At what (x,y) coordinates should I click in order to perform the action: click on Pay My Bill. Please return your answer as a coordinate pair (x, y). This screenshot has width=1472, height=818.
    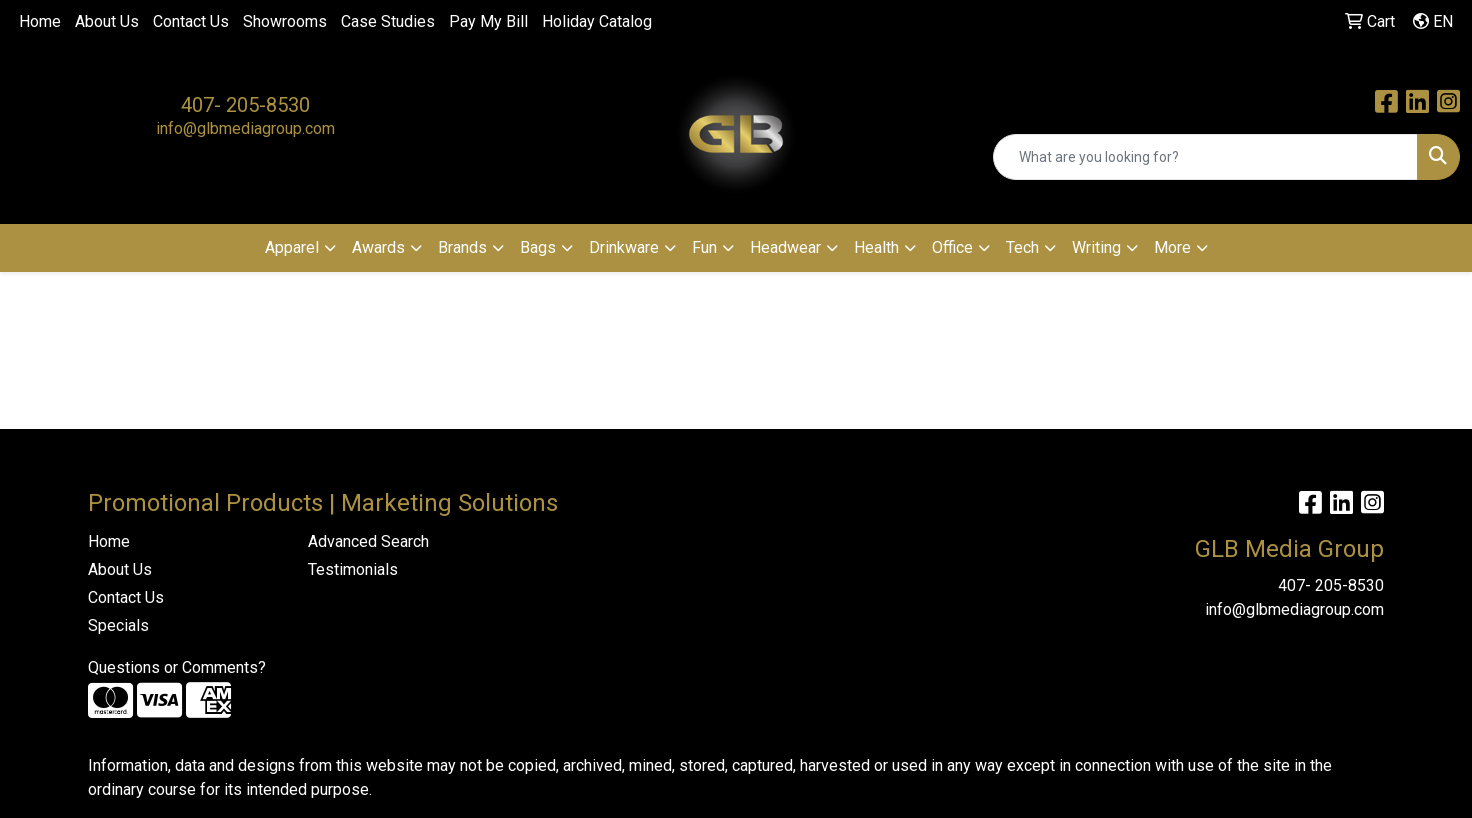
    Looking at the image, I should click on (488, 21).